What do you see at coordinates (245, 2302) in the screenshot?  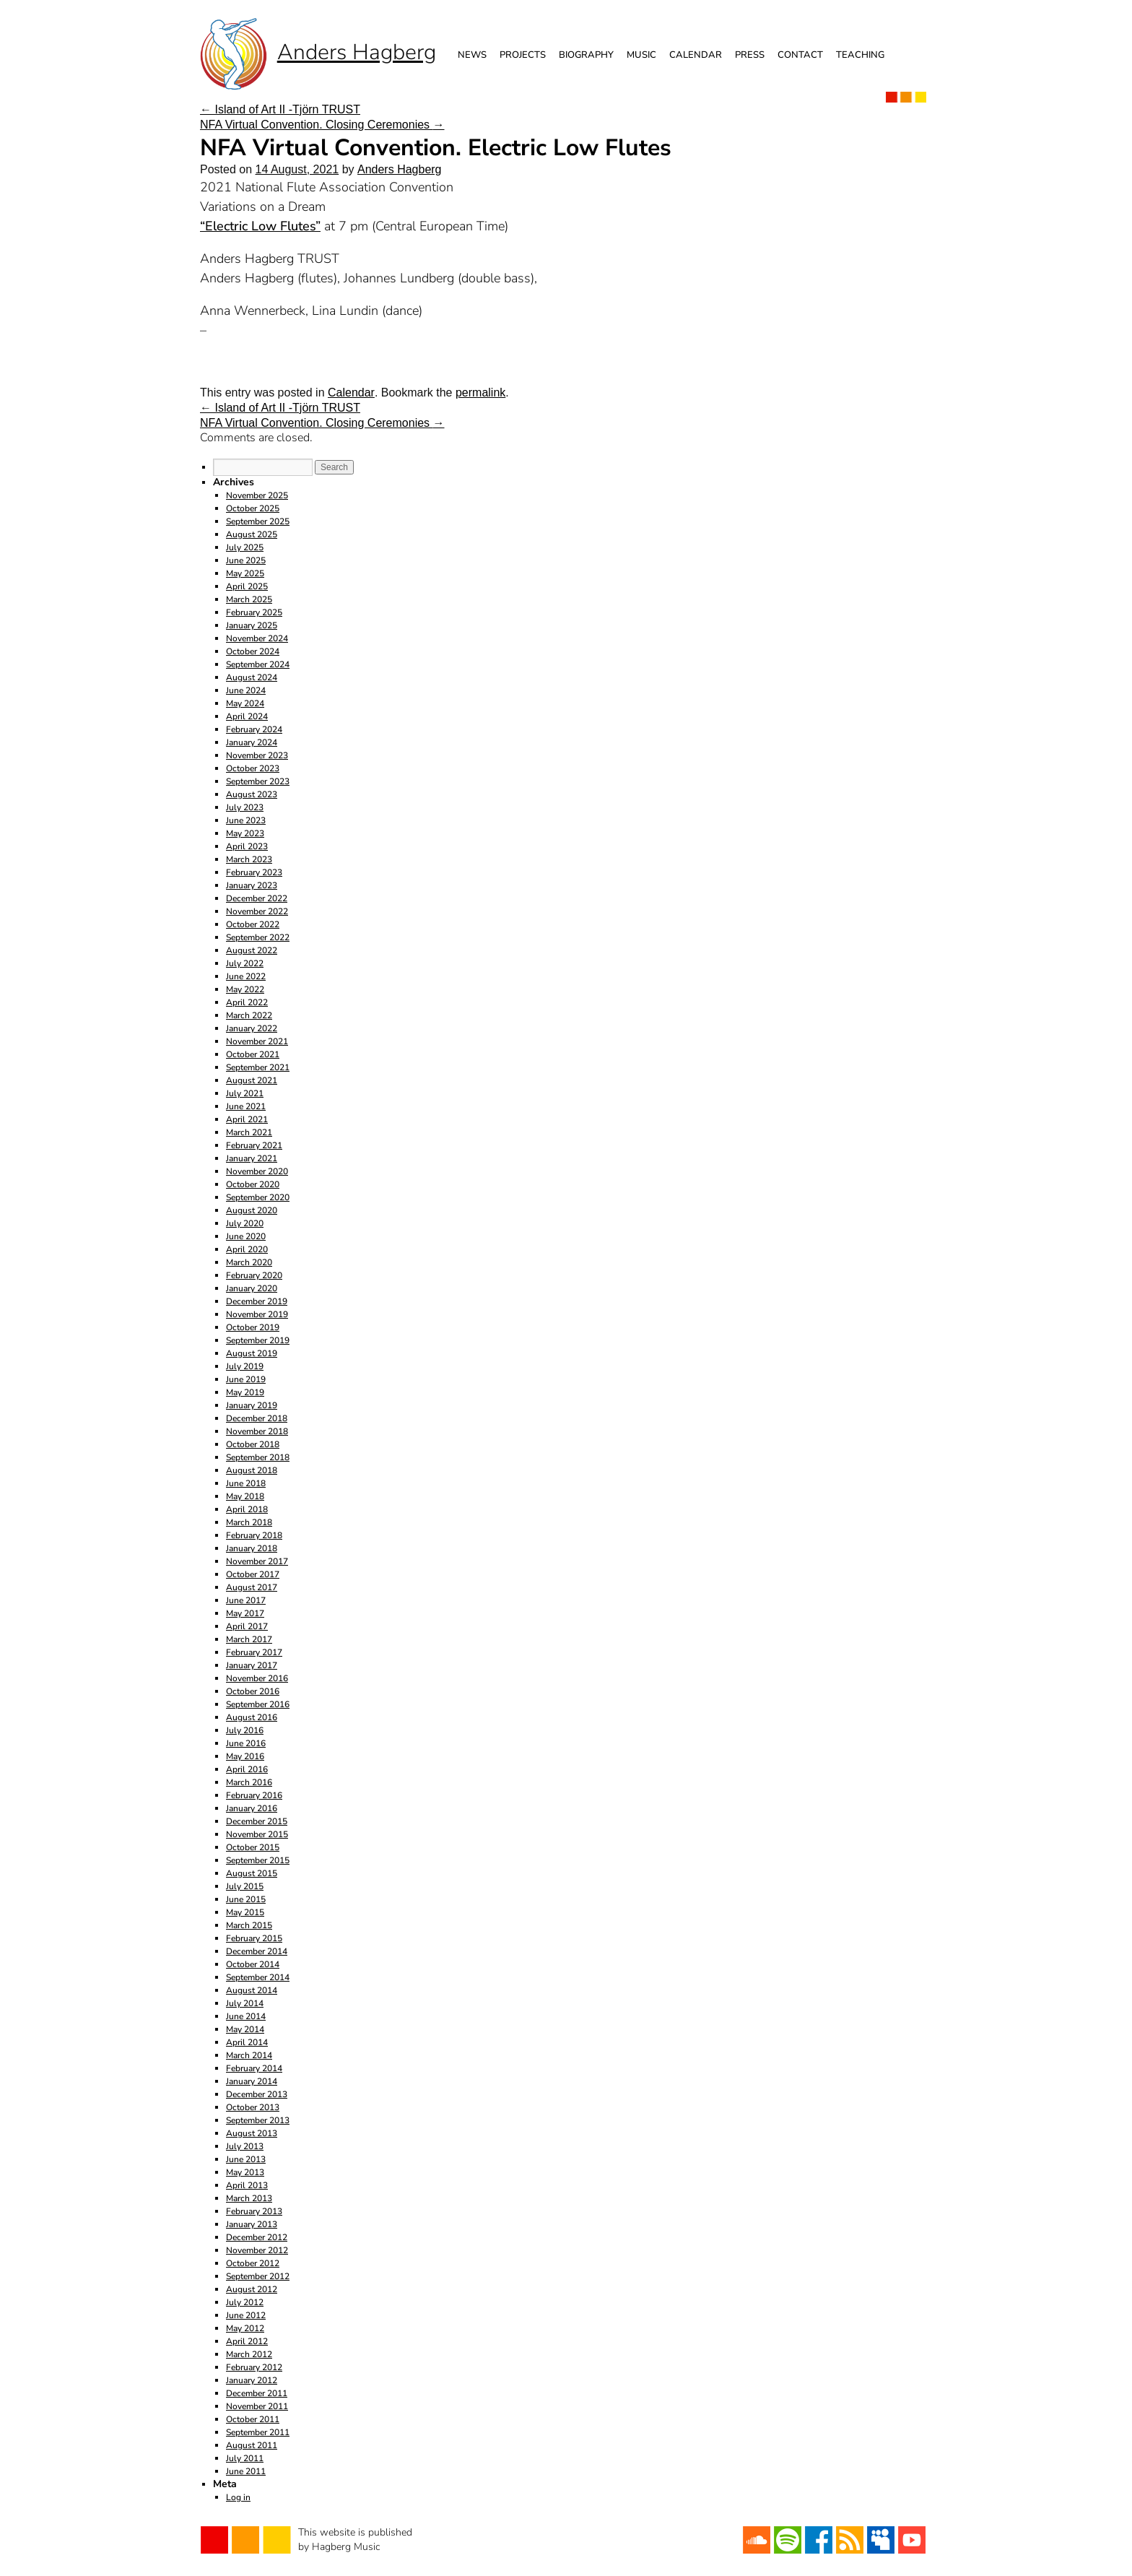 I see `July 2012` at bounding box center [245, 2302].